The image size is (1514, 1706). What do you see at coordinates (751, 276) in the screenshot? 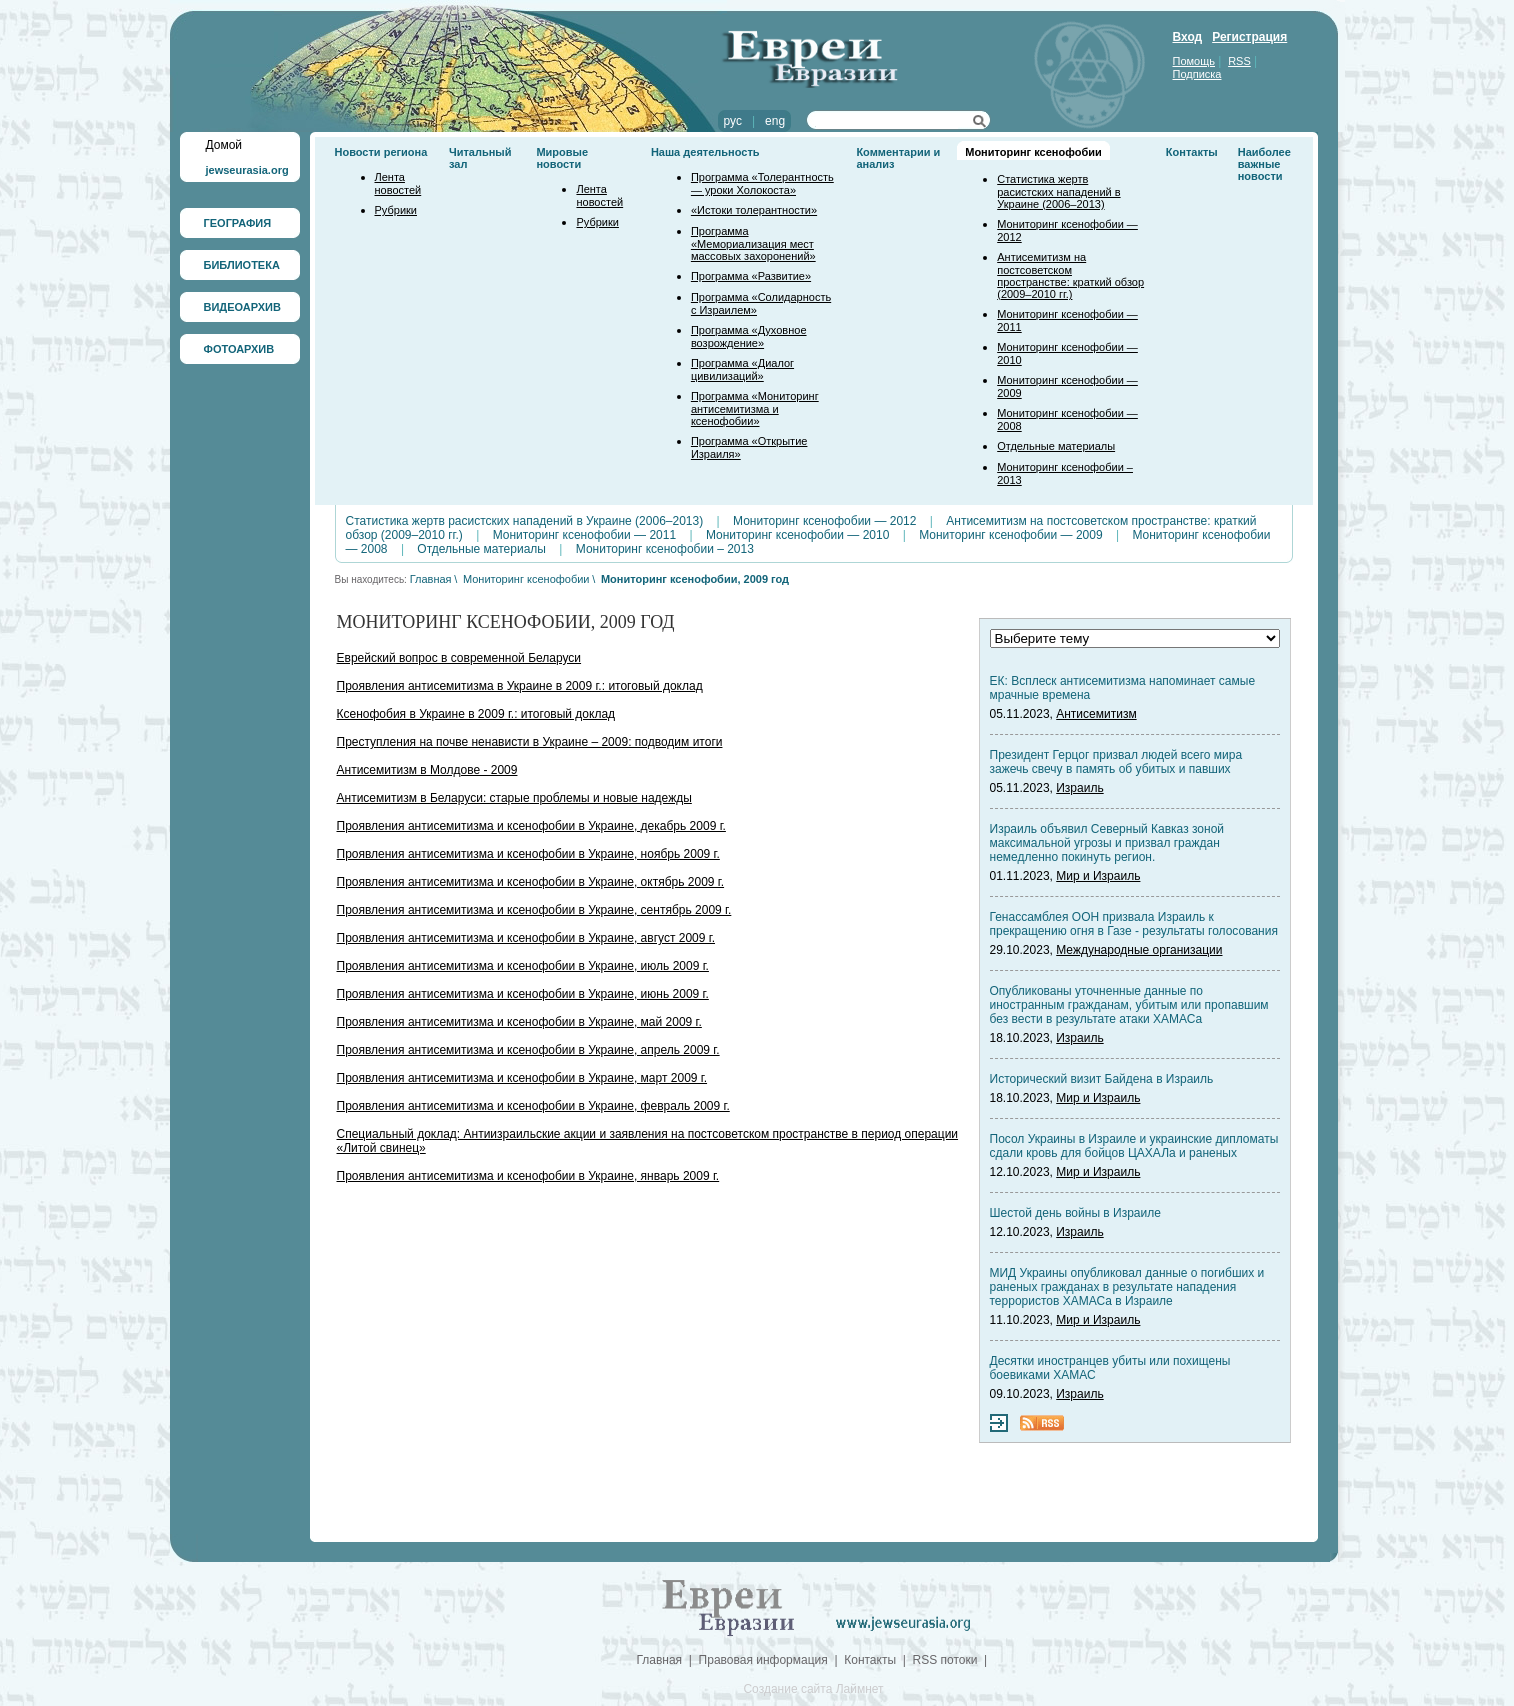
I see `Программа «Развитие»` at bounding box center [751, 276].